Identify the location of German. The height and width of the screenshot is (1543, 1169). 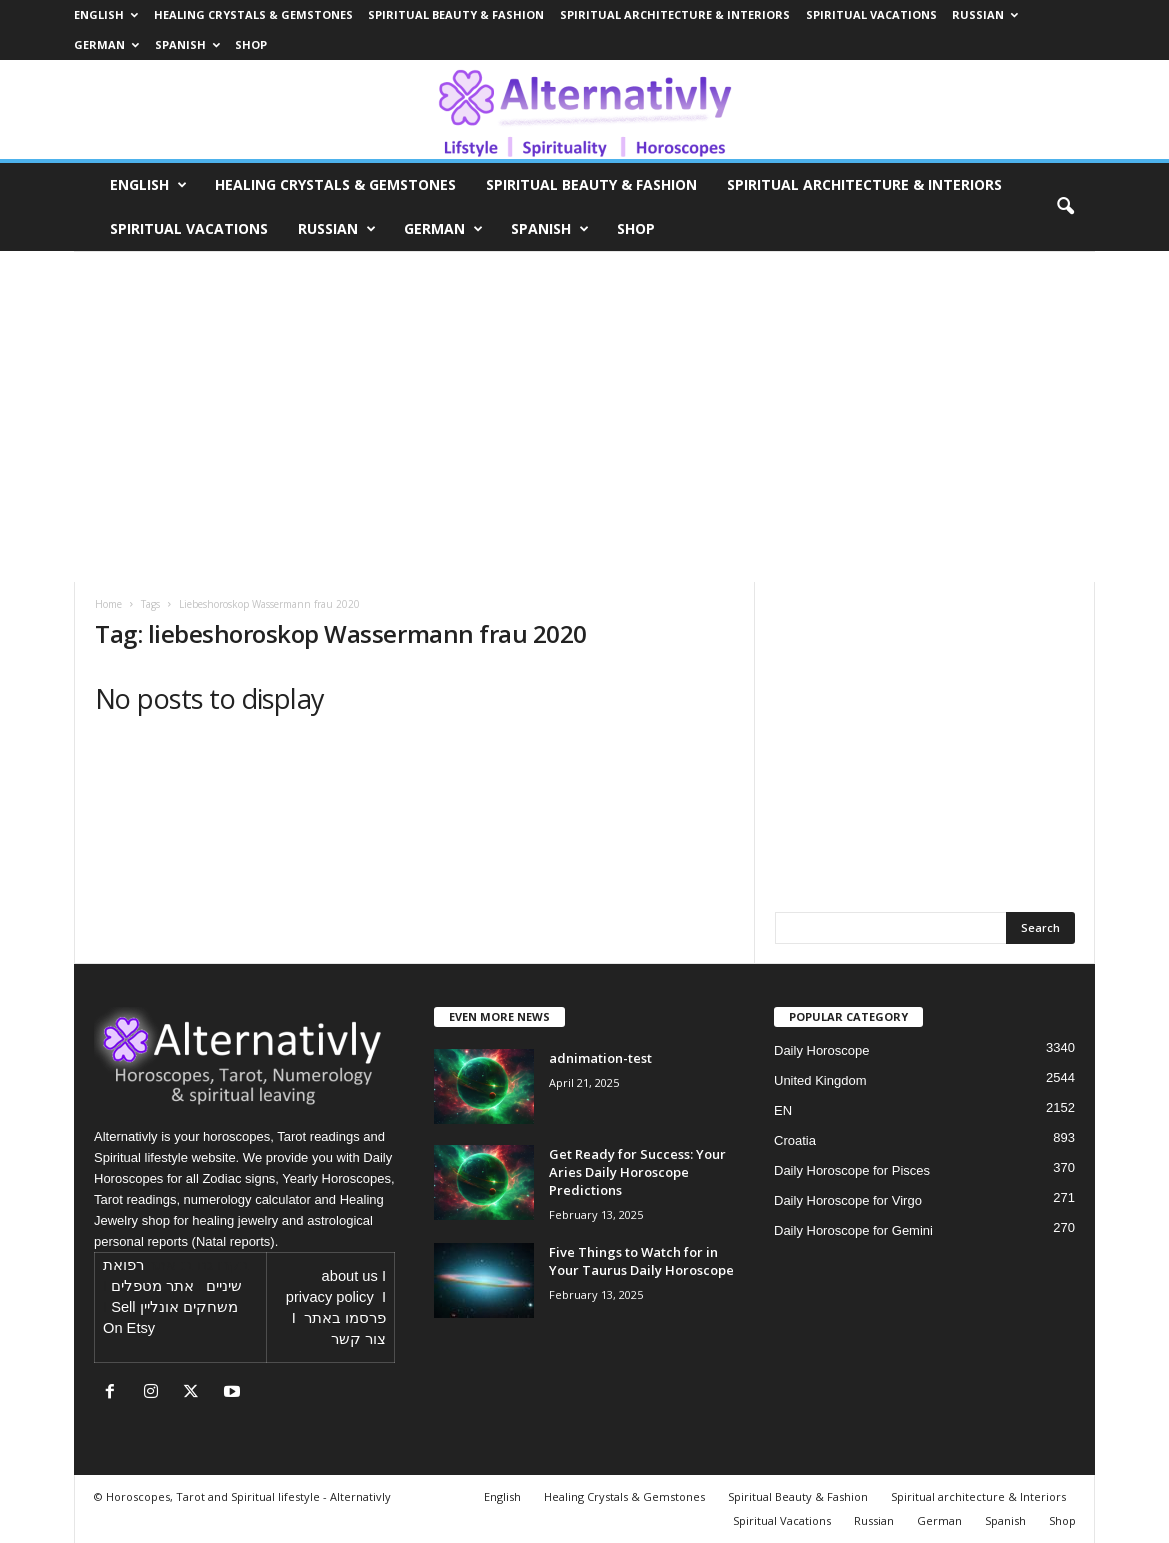
(106, 44).